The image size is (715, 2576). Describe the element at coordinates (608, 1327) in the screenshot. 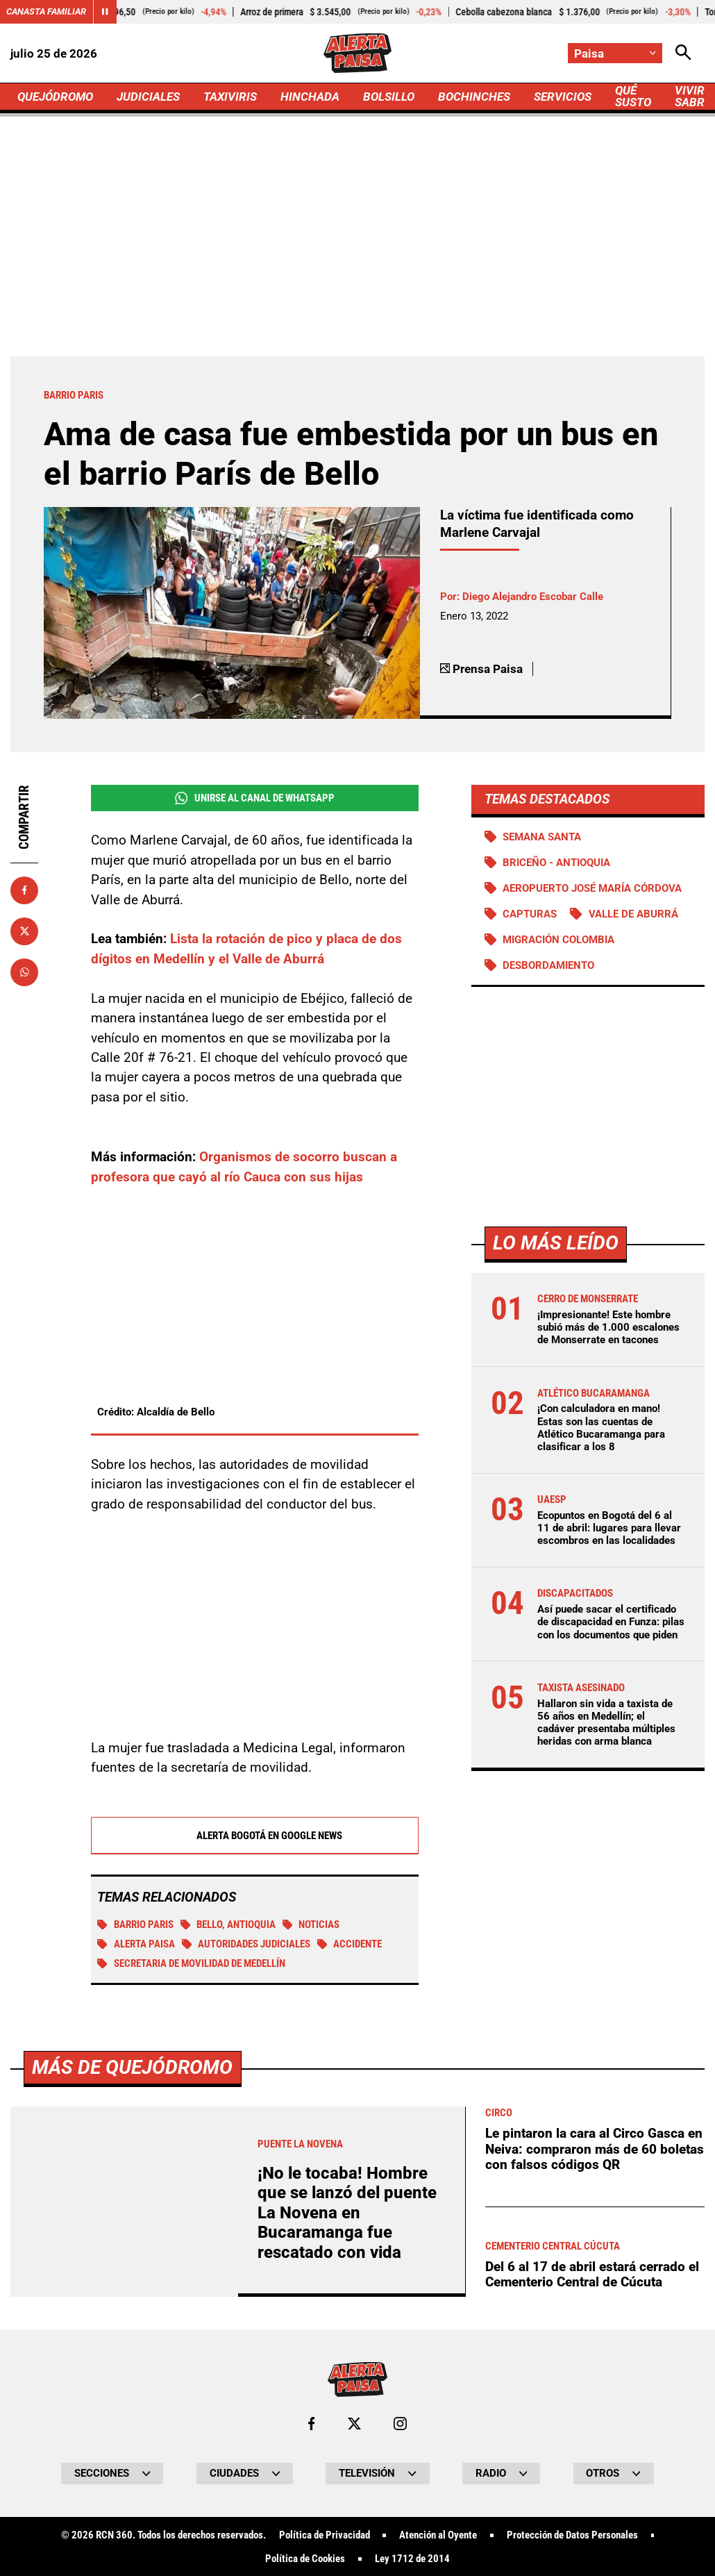

I see `¡Impresionante! Este hombre subió más de 1.000 escalones de Monserrate en tacones` at that location.